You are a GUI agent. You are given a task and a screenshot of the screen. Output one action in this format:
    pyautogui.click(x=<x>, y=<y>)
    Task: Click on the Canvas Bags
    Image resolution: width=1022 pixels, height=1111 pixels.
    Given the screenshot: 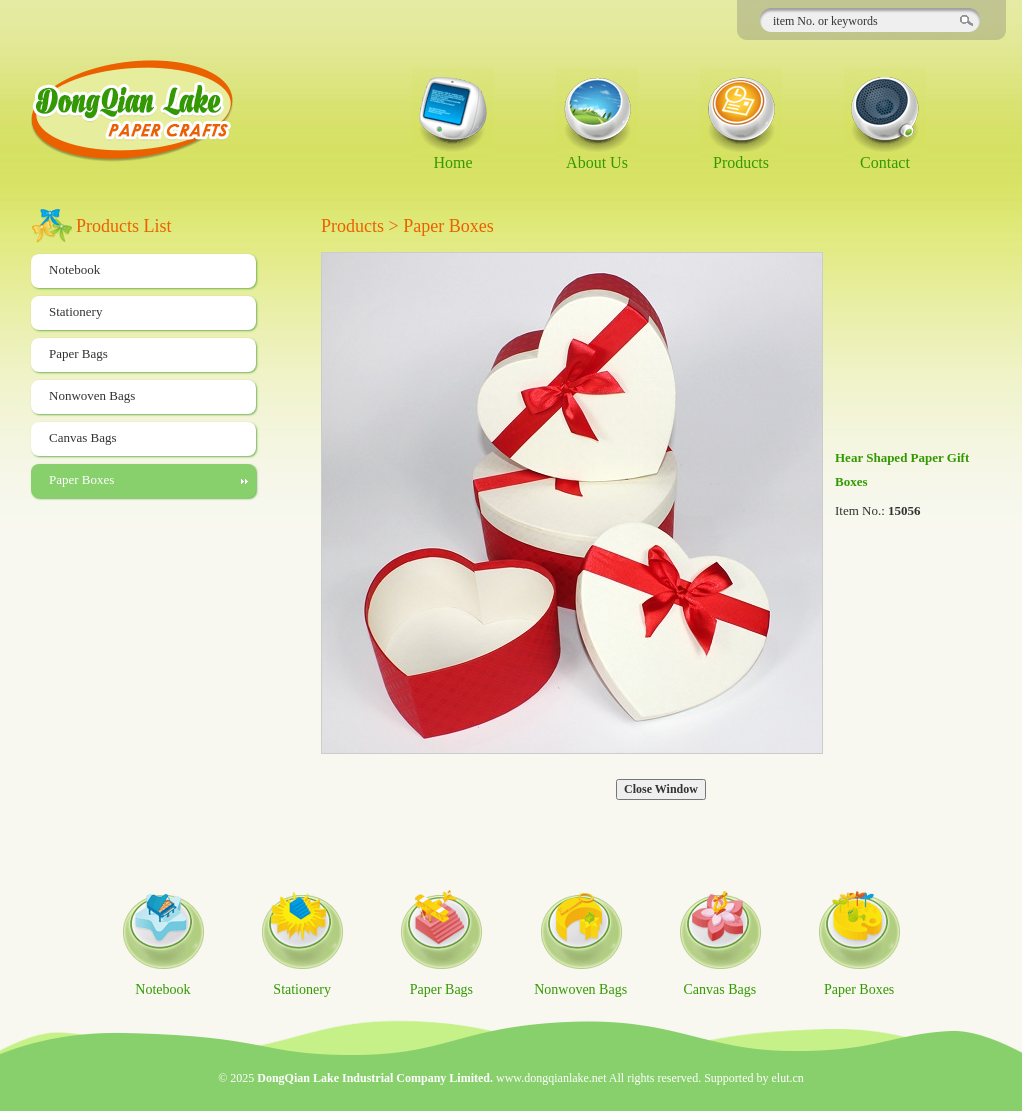 What is the action you would take?
    pyautogui.click(x=83, y=437)
    